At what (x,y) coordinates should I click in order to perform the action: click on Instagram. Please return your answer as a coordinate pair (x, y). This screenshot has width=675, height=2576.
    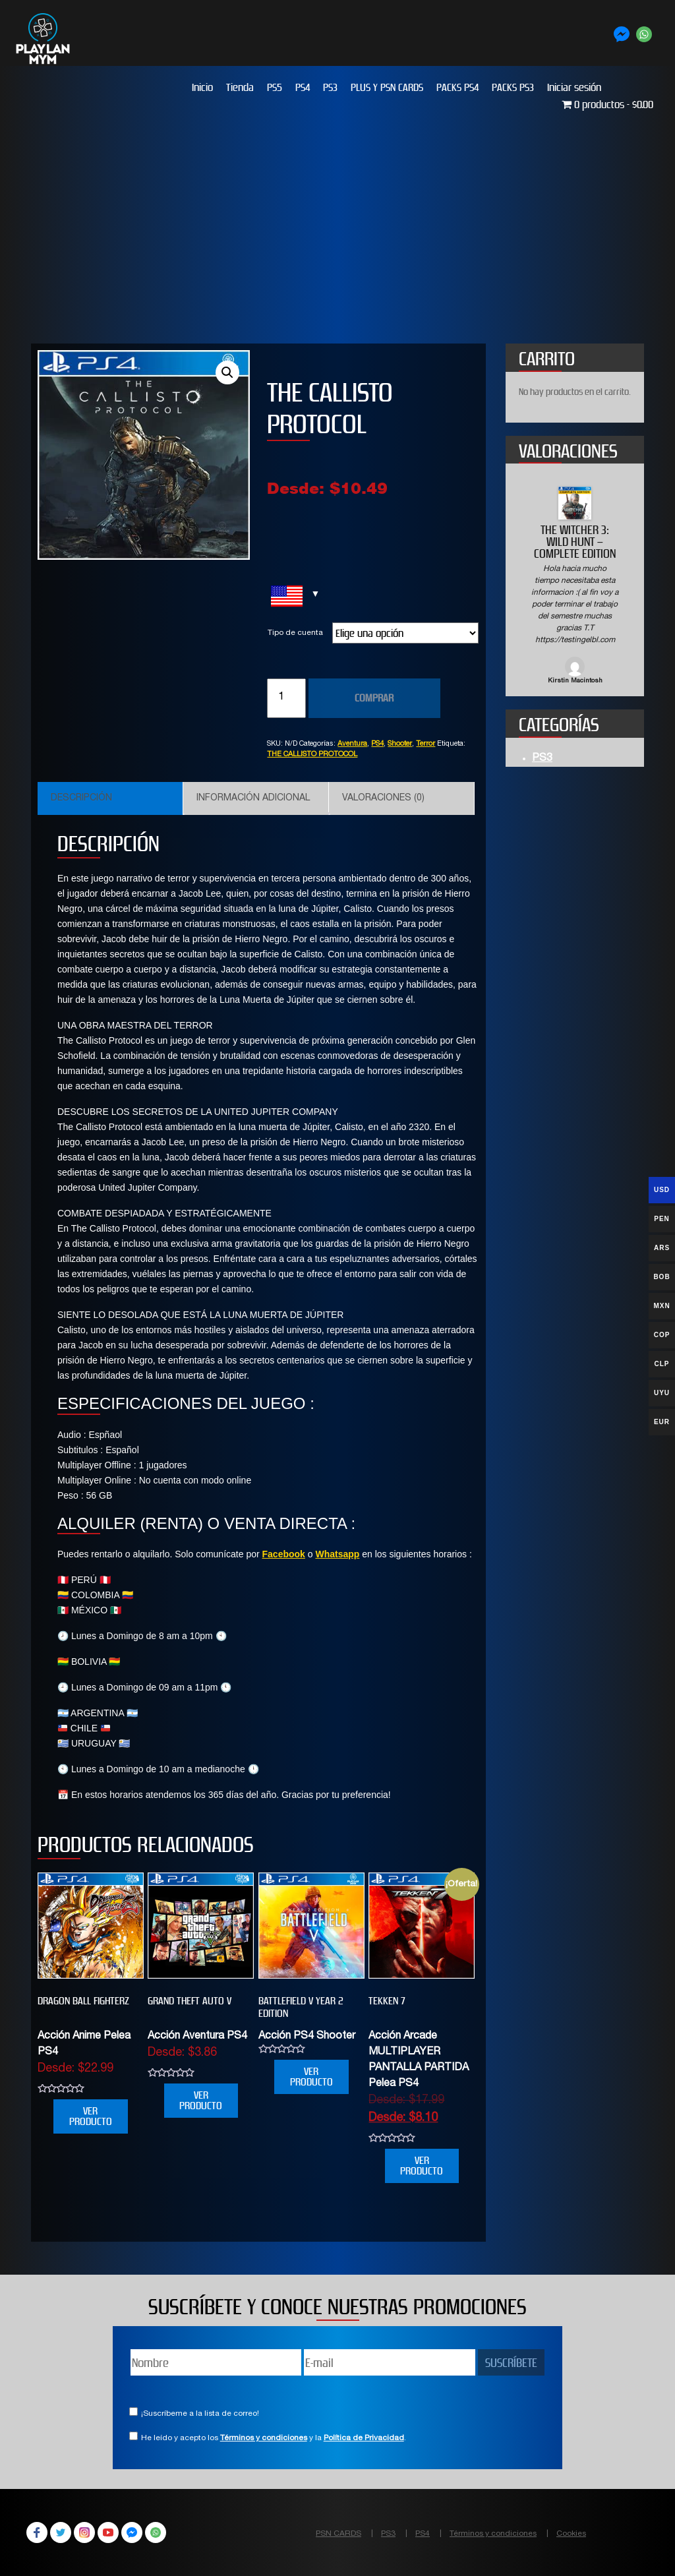
    Looking at the image, I should click on (84, 2532).